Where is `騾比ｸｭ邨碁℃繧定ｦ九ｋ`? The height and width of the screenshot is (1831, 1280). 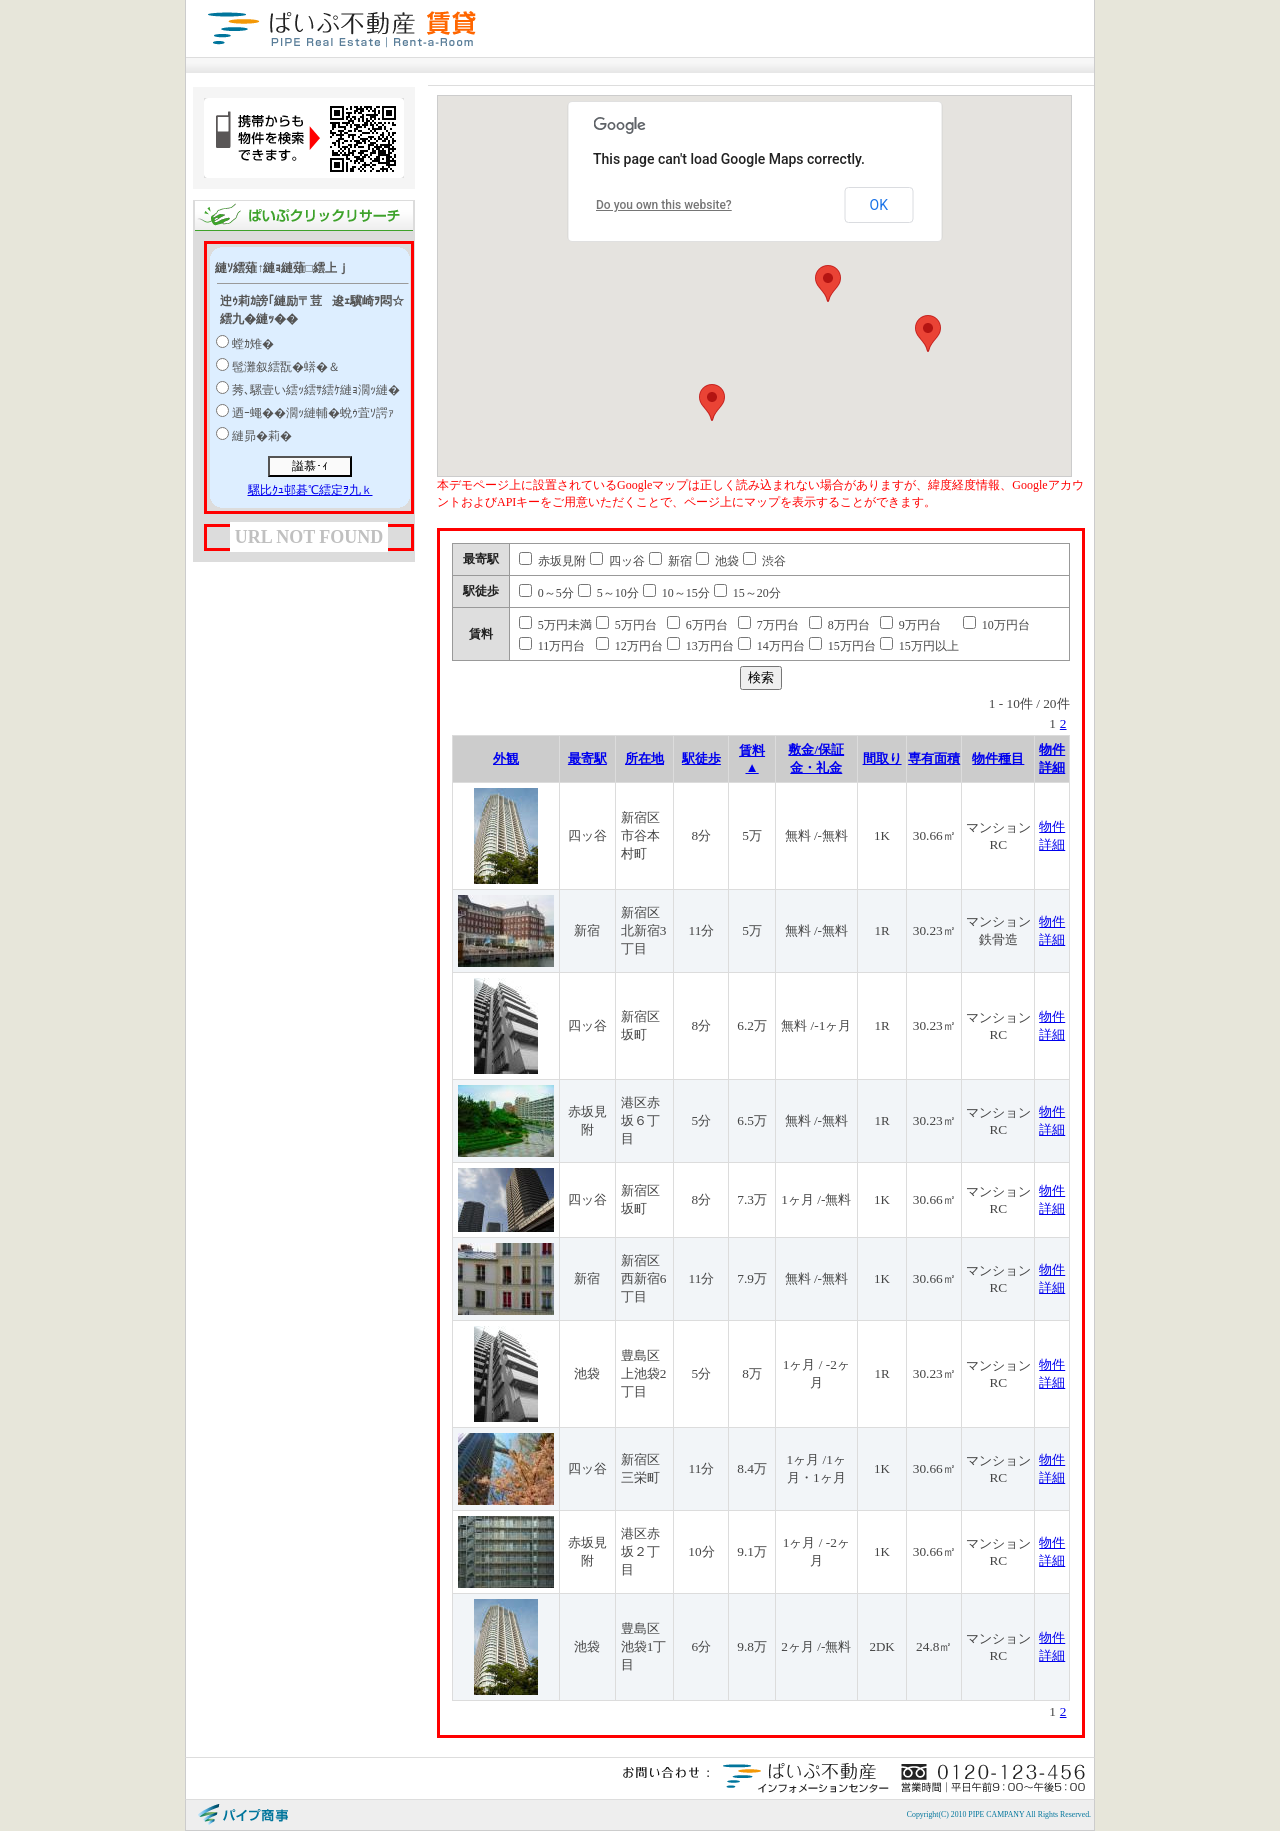 騾比ｸｭ邨碁℃繧定ｦ九ｋ is located at coordinates (310, 490).